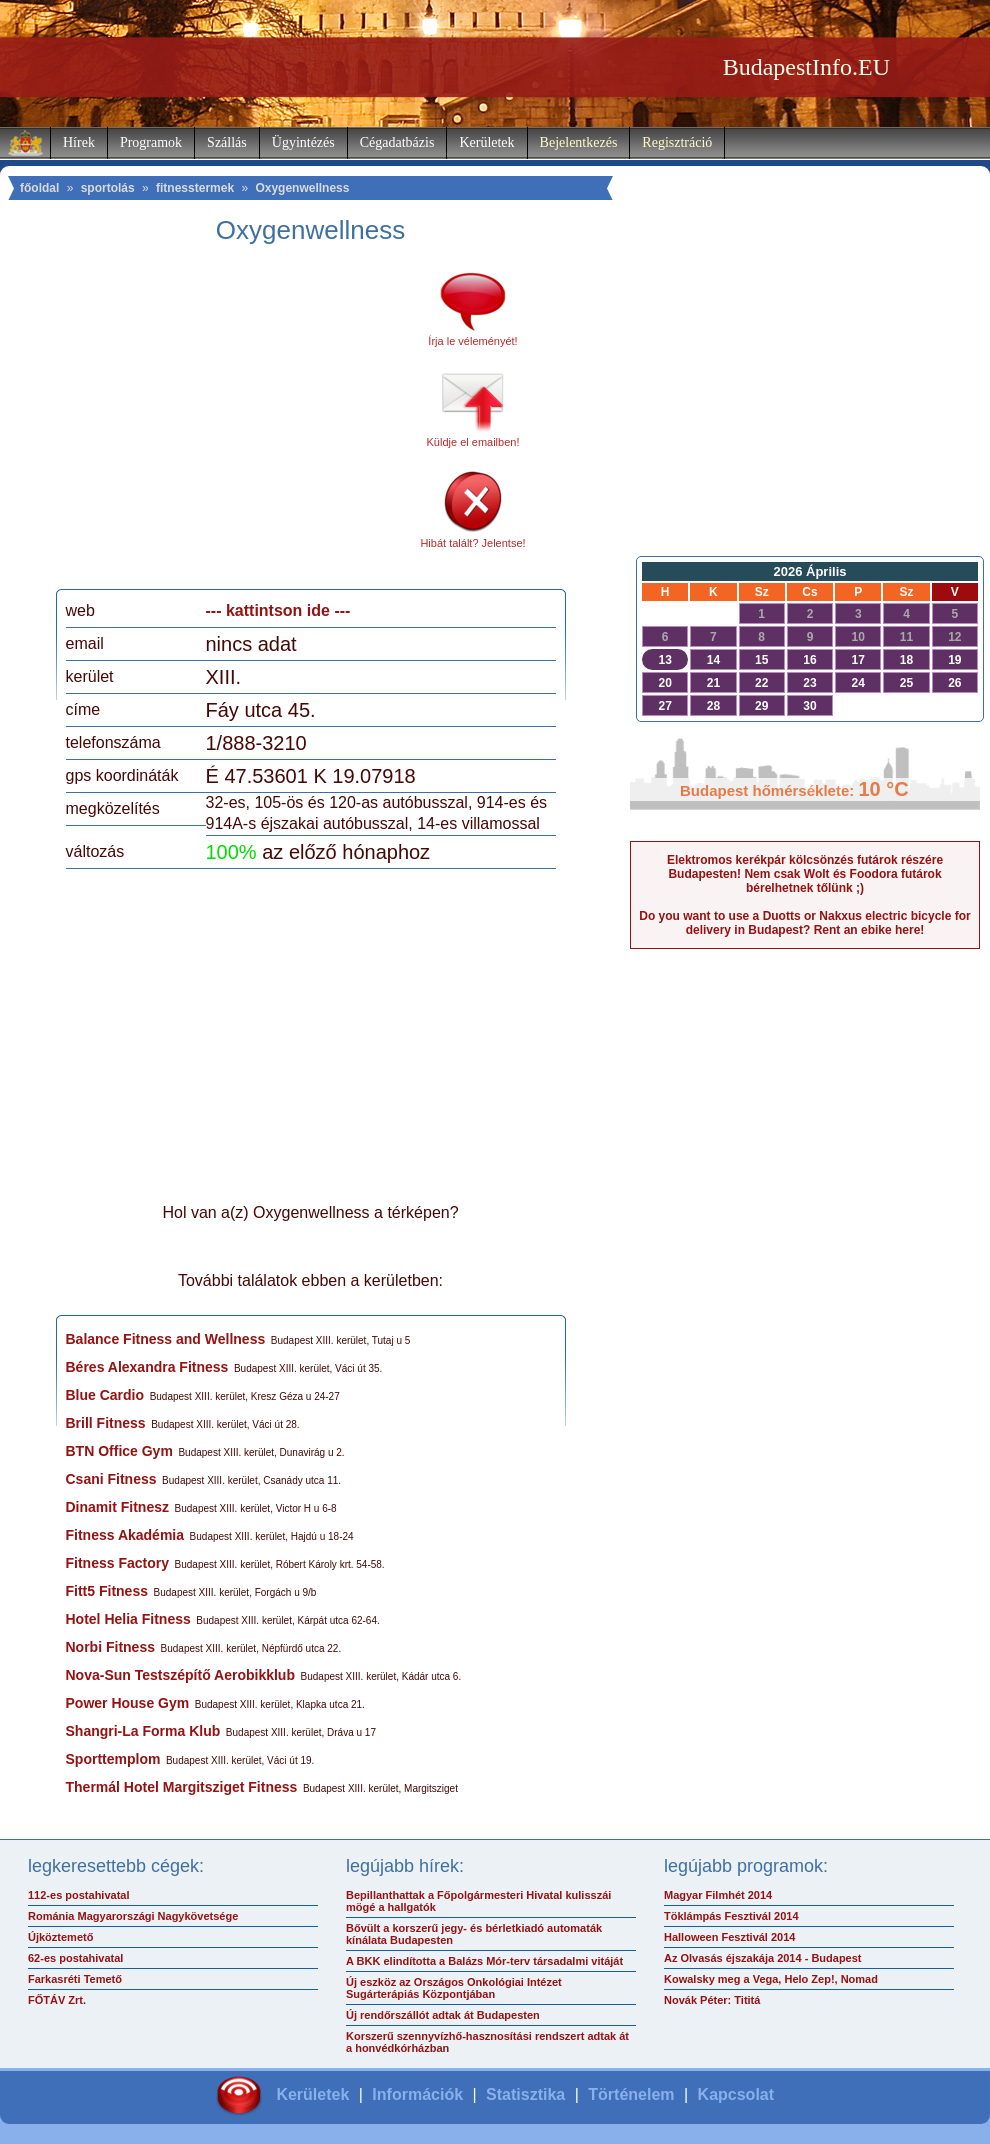  Describe the element at coordinates (125, 1535) in the screenshot. I see `Fitness Akadémia` at that location.